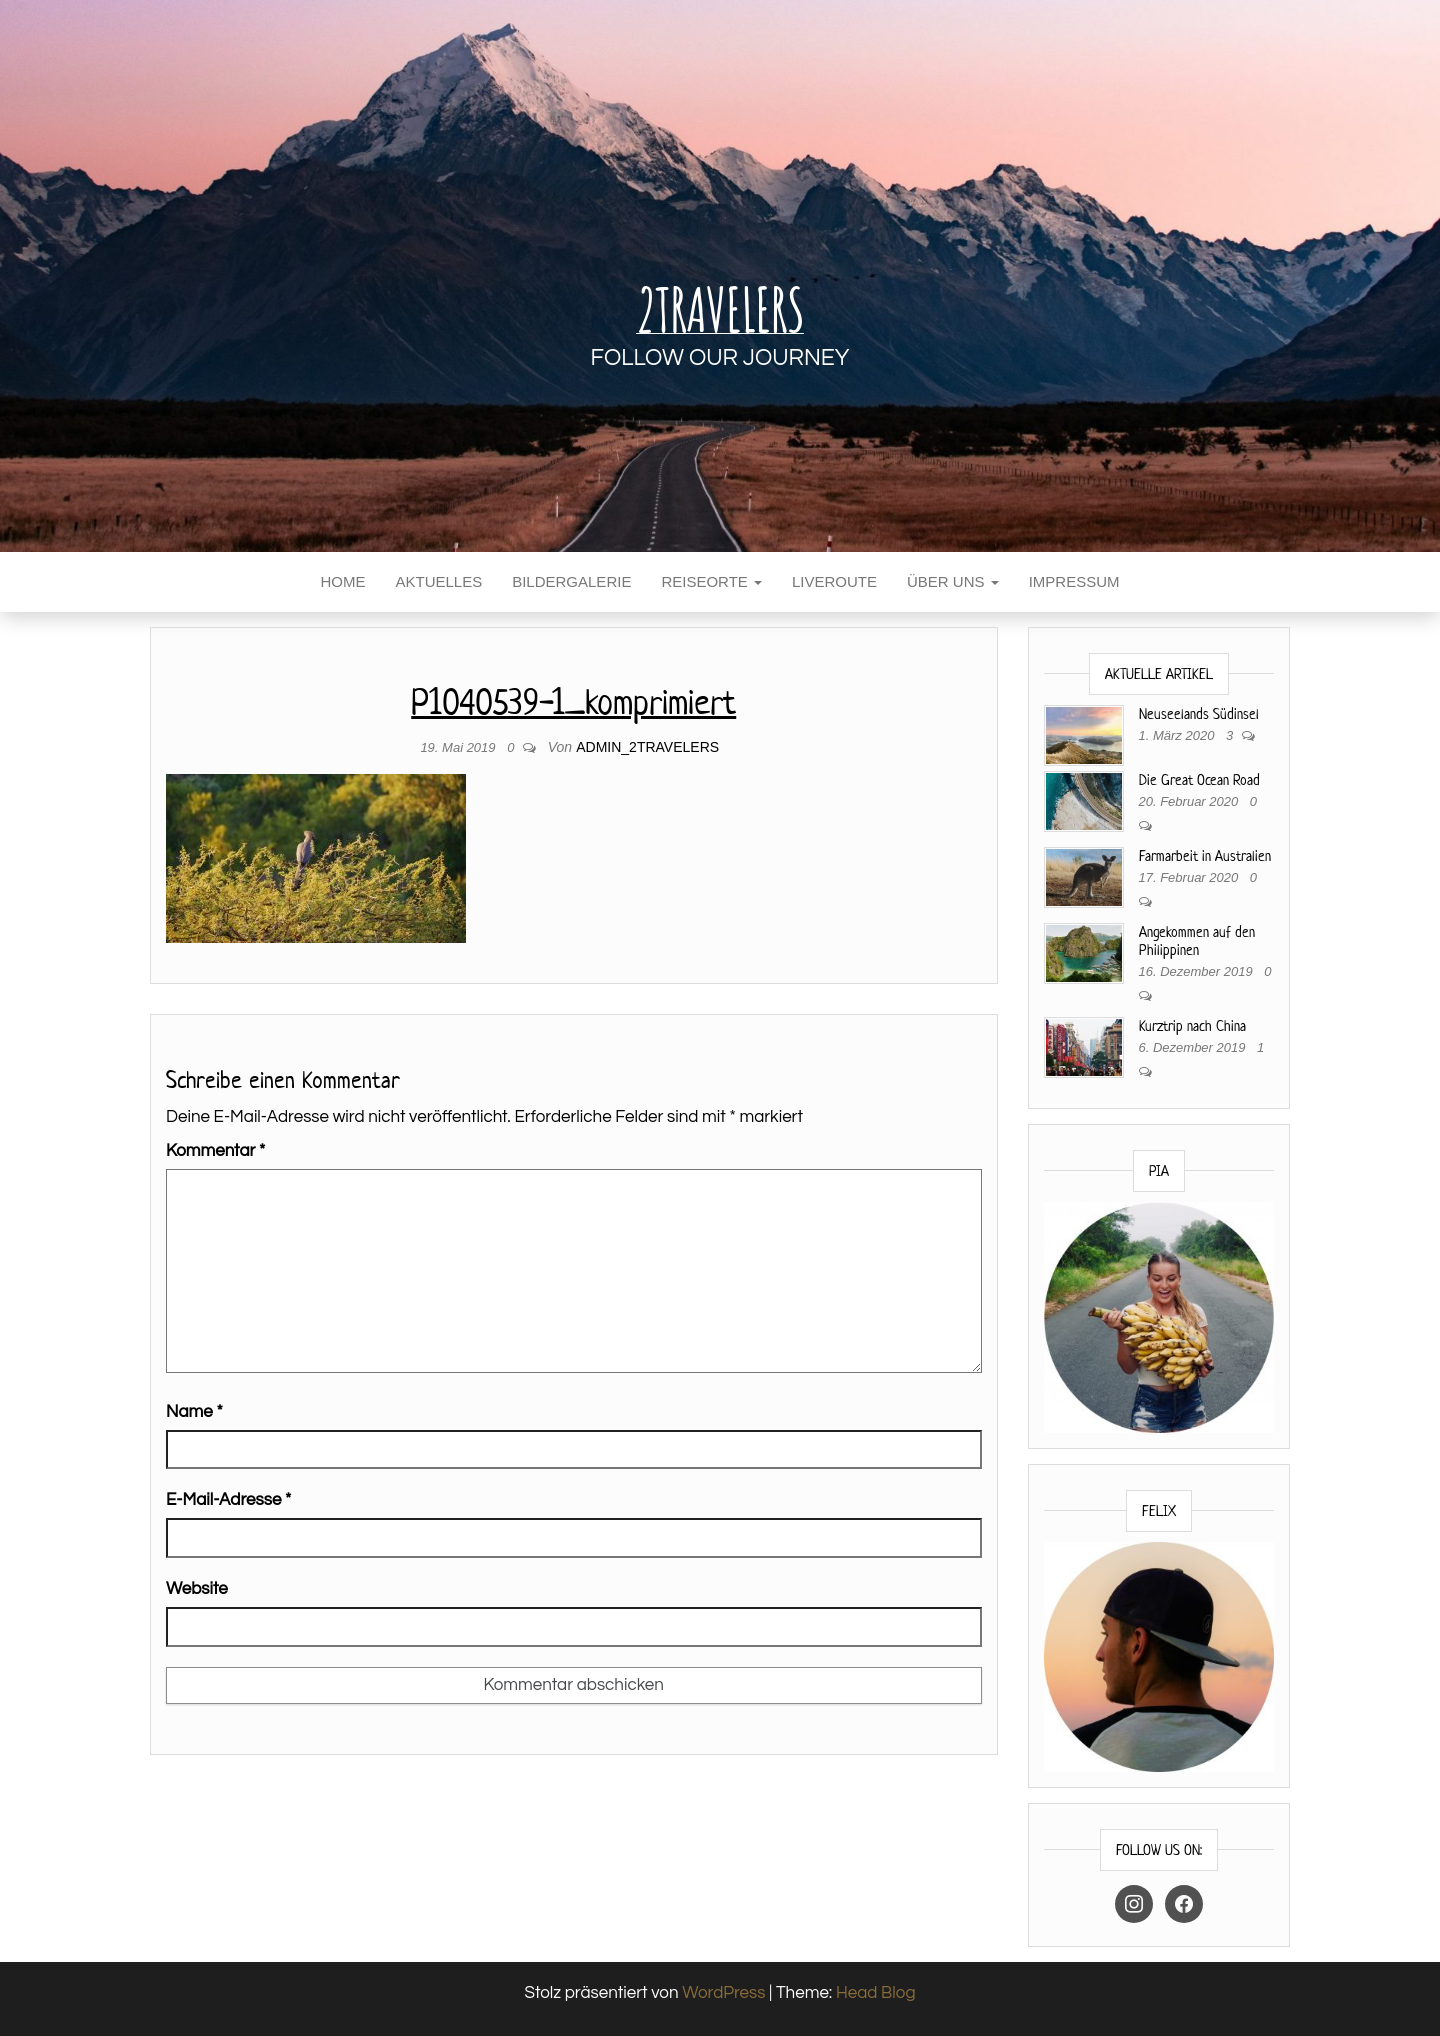 Image resolution: width=1440 pixels, height=2036 pixels. Describe the element at coordinates (1074, 581) in the screenshot. I see `Impressum` at that location.